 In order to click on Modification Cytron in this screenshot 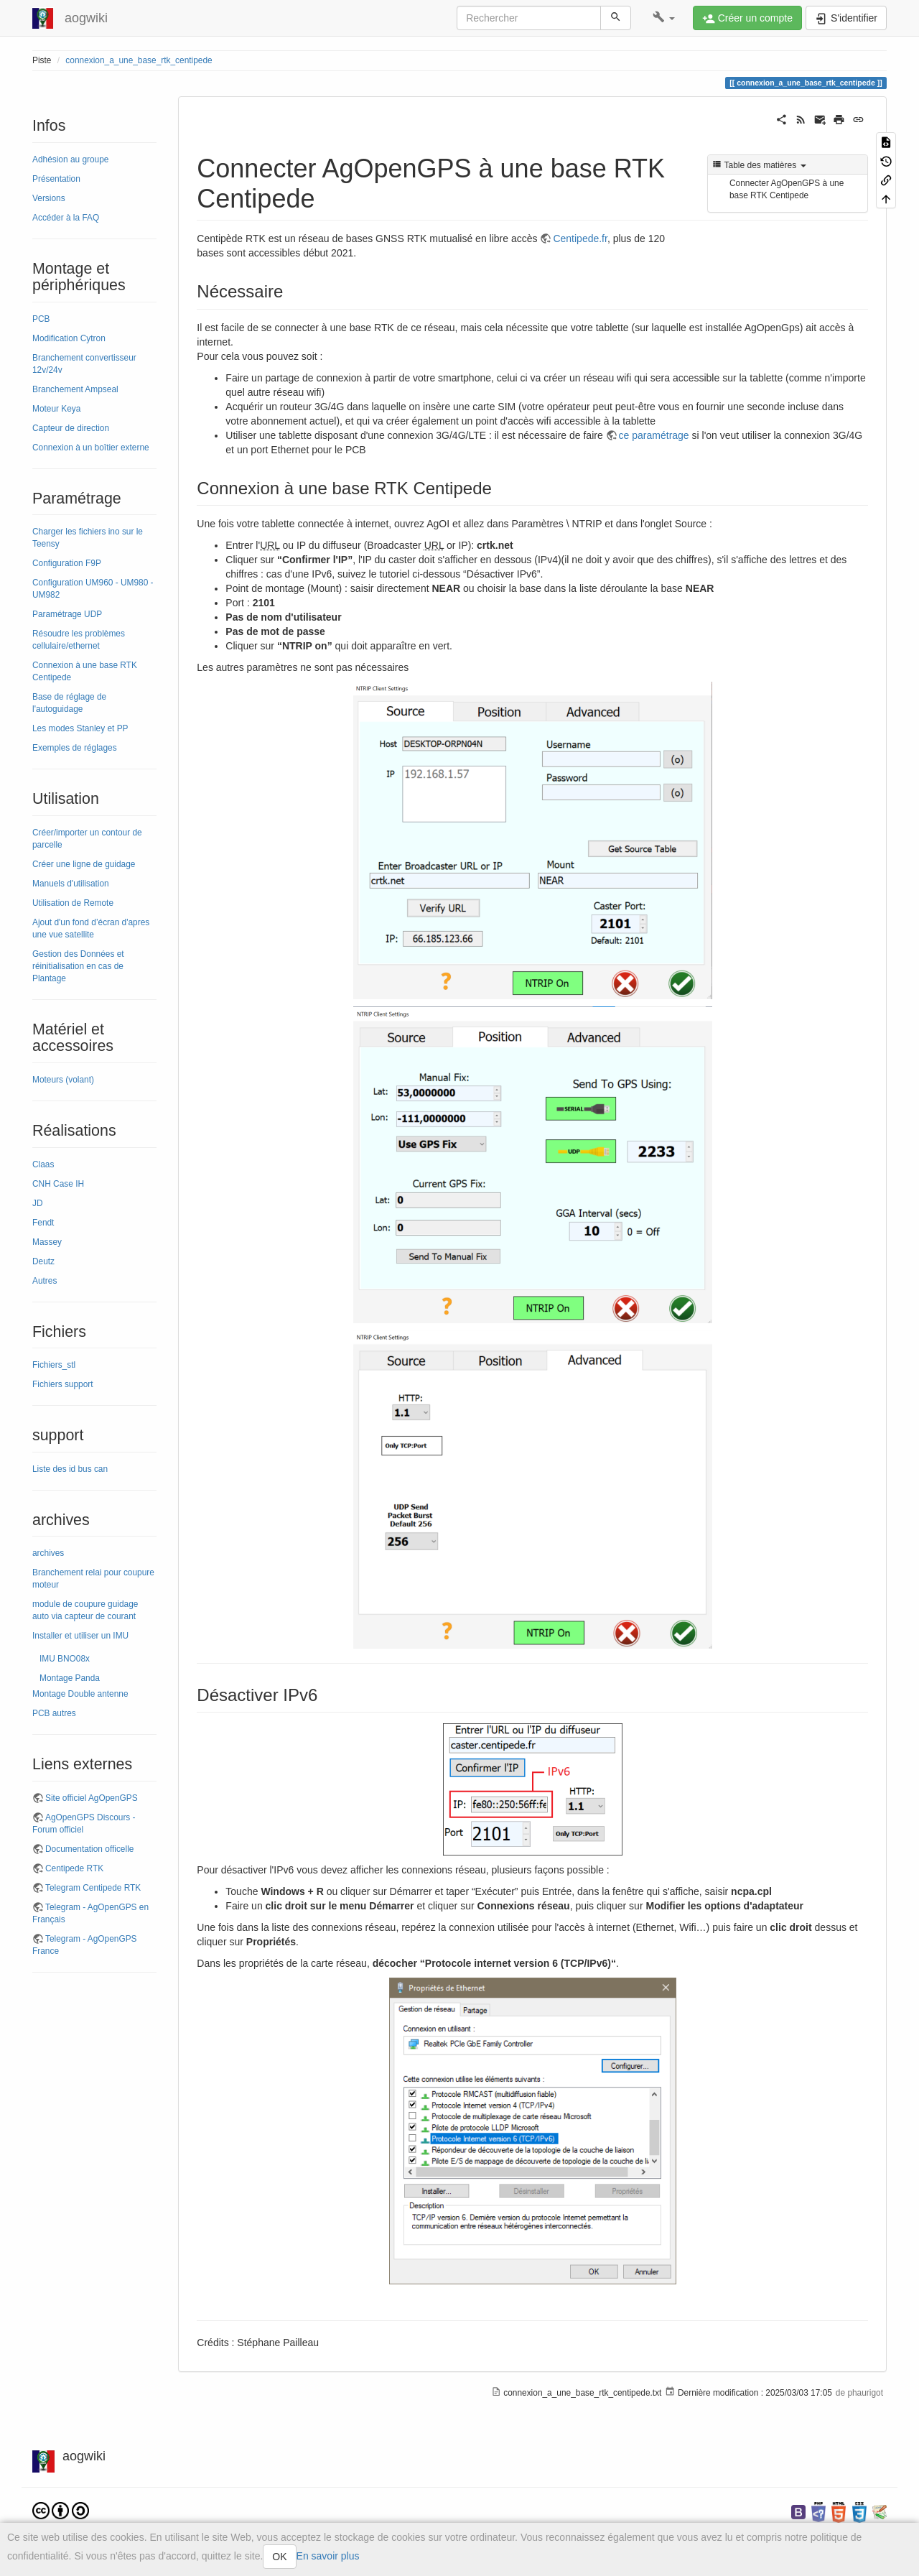, I will do `click(69, 338)`.